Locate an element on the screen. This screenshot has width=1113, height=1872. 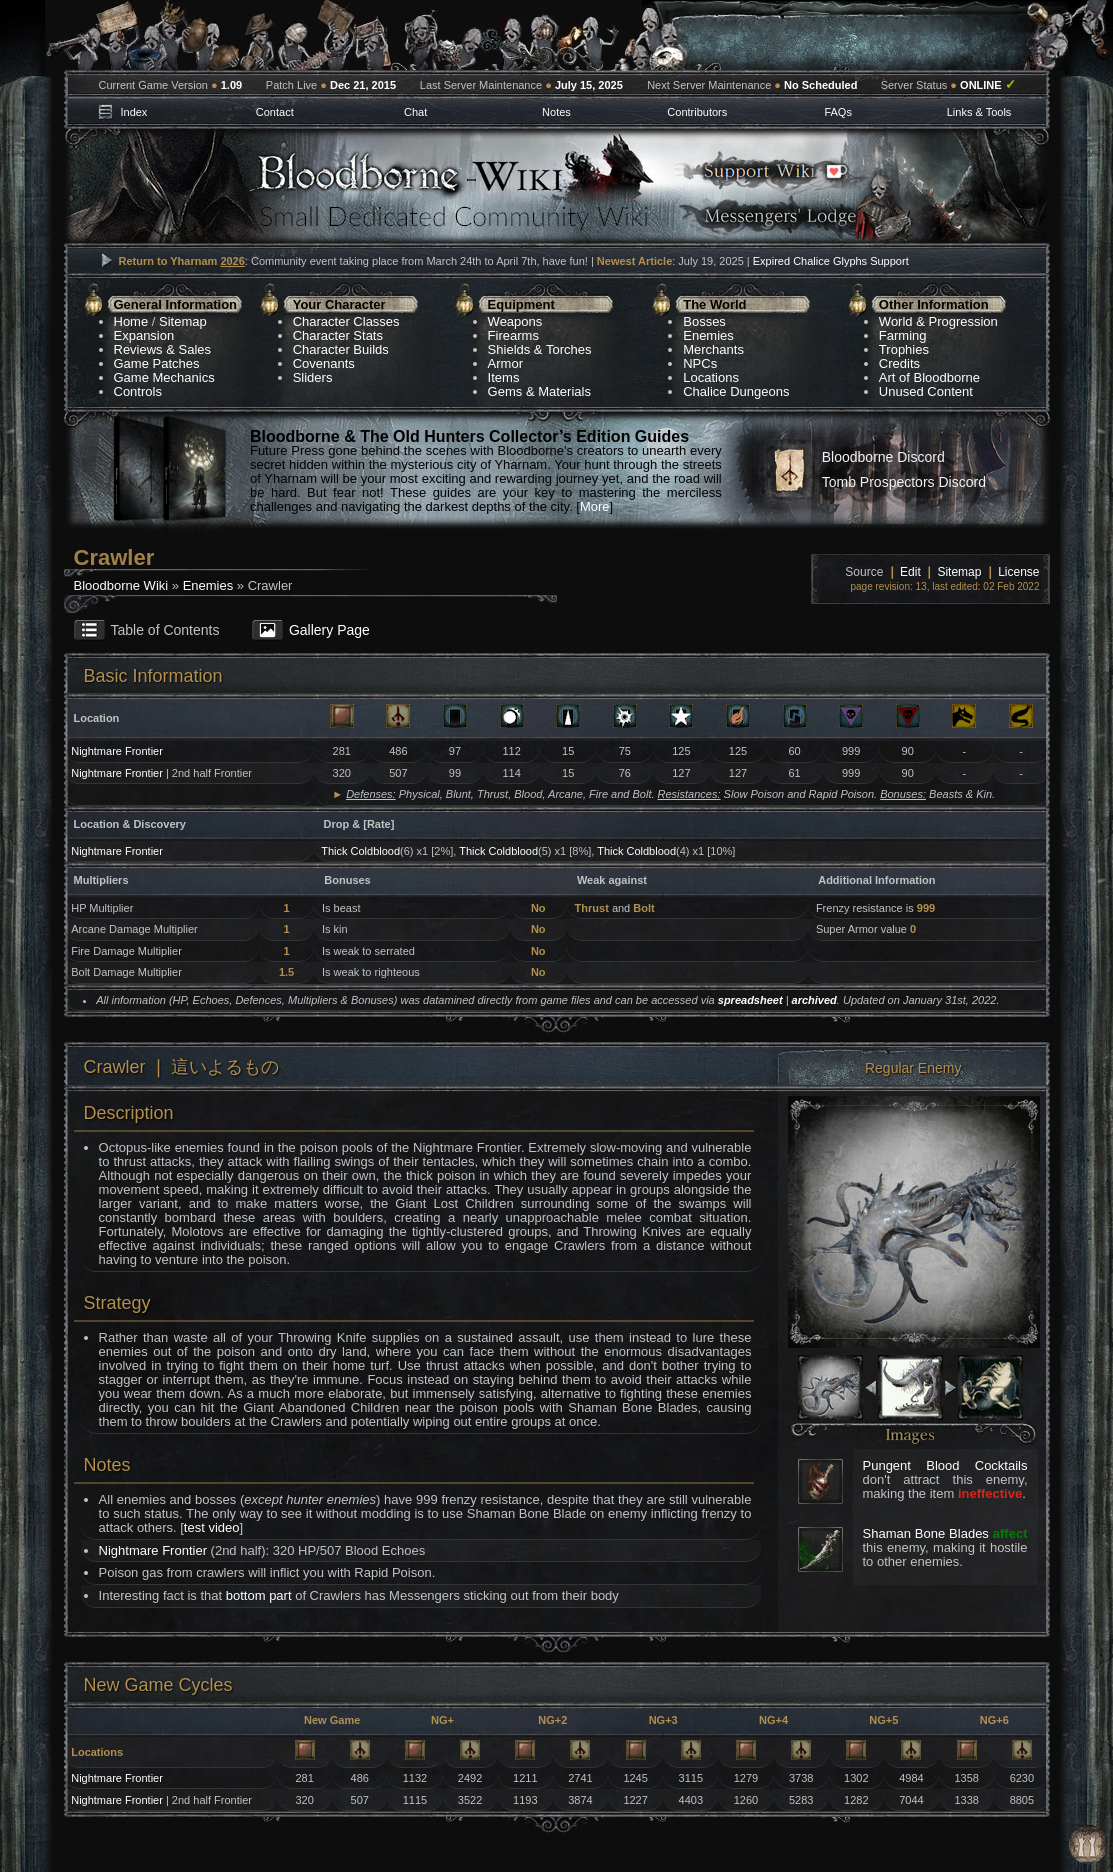
Shields & Torches is located at coordinates (540, 349).